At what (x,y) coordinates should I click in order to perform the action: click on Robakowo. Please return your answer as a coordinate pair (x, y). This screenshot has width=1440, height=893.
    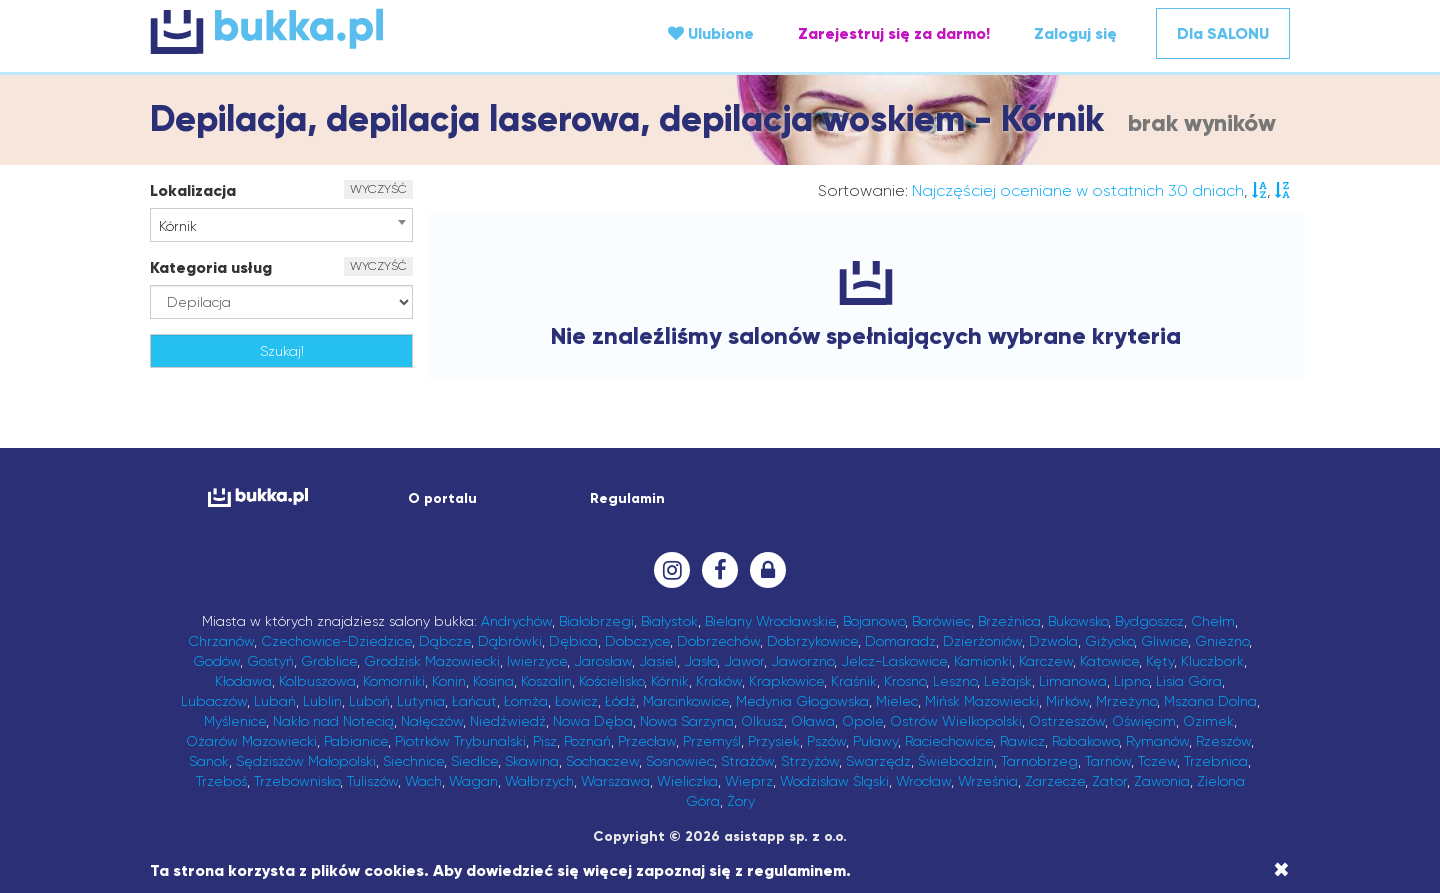
    Looking at the image, I should click on (1085, 741).